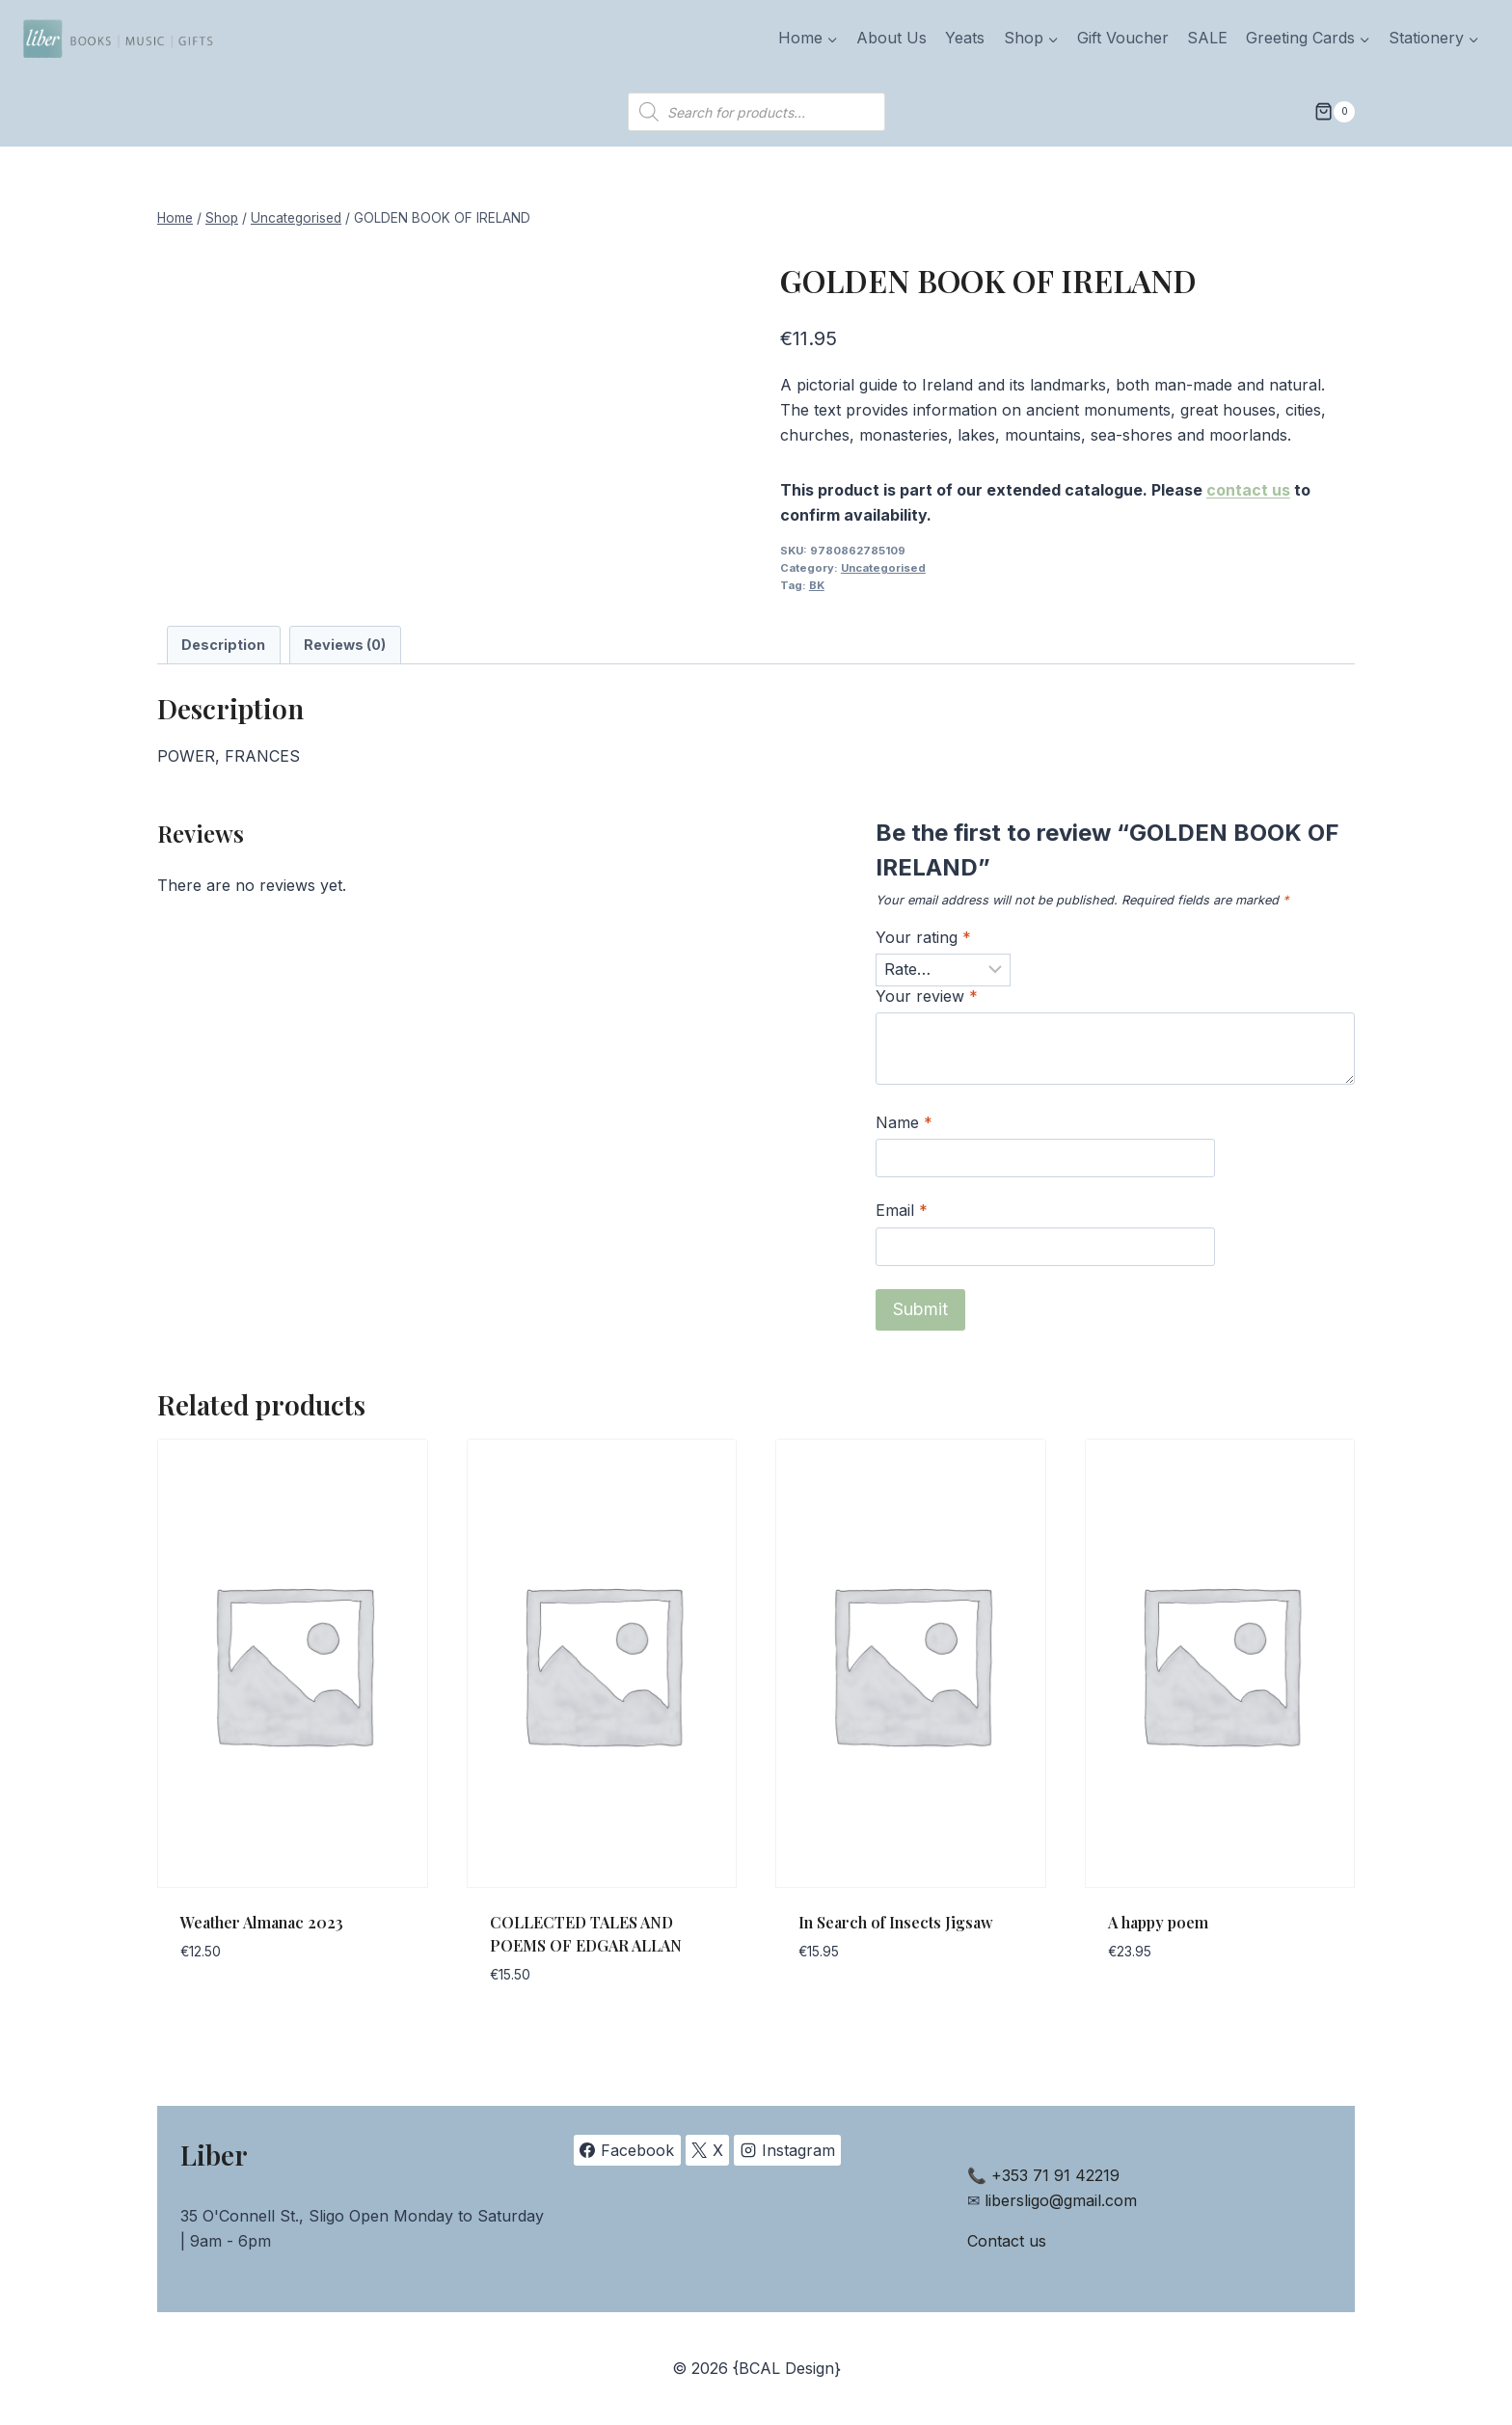 Image resolution: width=1512 pixels, height=2425 pixels. Describe the element at coordinates (1158, 1922) in the screenshot. I see `A happy poem` at that location.